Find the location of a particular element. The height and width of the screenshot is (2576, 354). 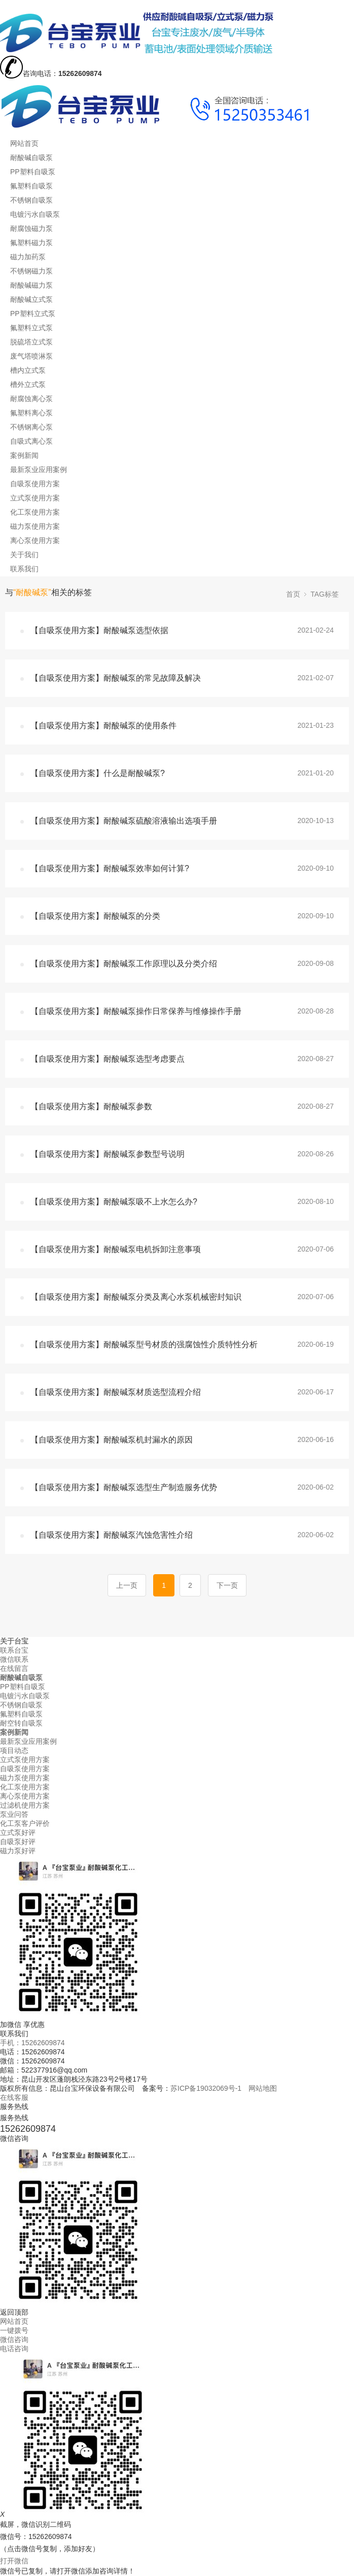

氟塑料立式泵 is located at coordinates (31, 328).